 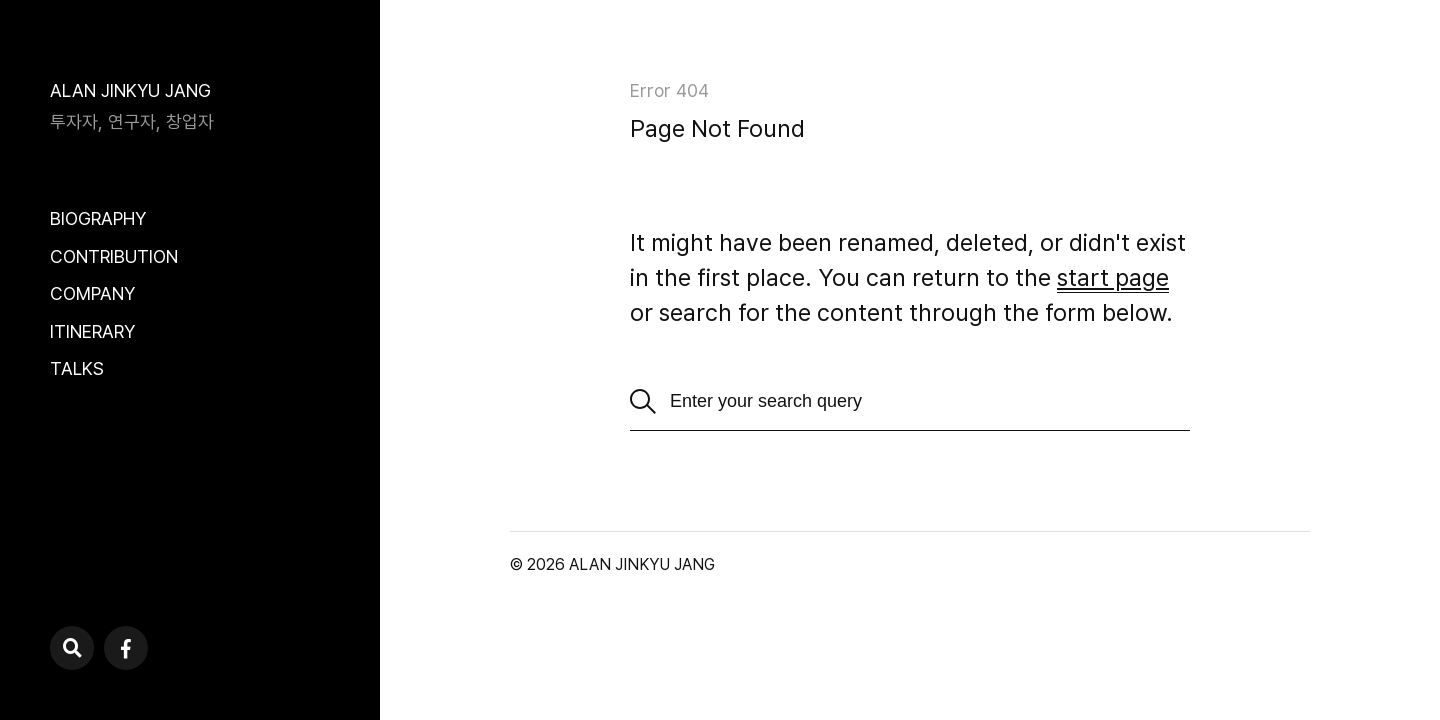 I want to click on ALAN JINKYU JANG, so click(x=130, y=90).